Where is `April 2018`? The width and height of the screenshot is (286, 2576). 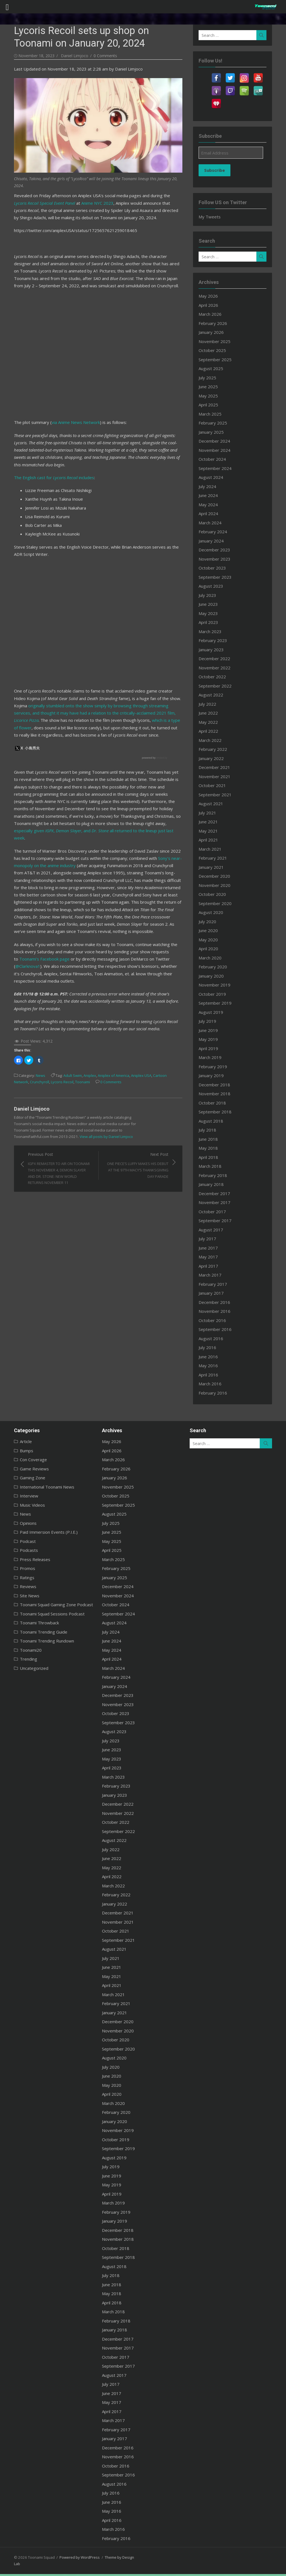 April 2018 is located at coordinates (211, 1157).